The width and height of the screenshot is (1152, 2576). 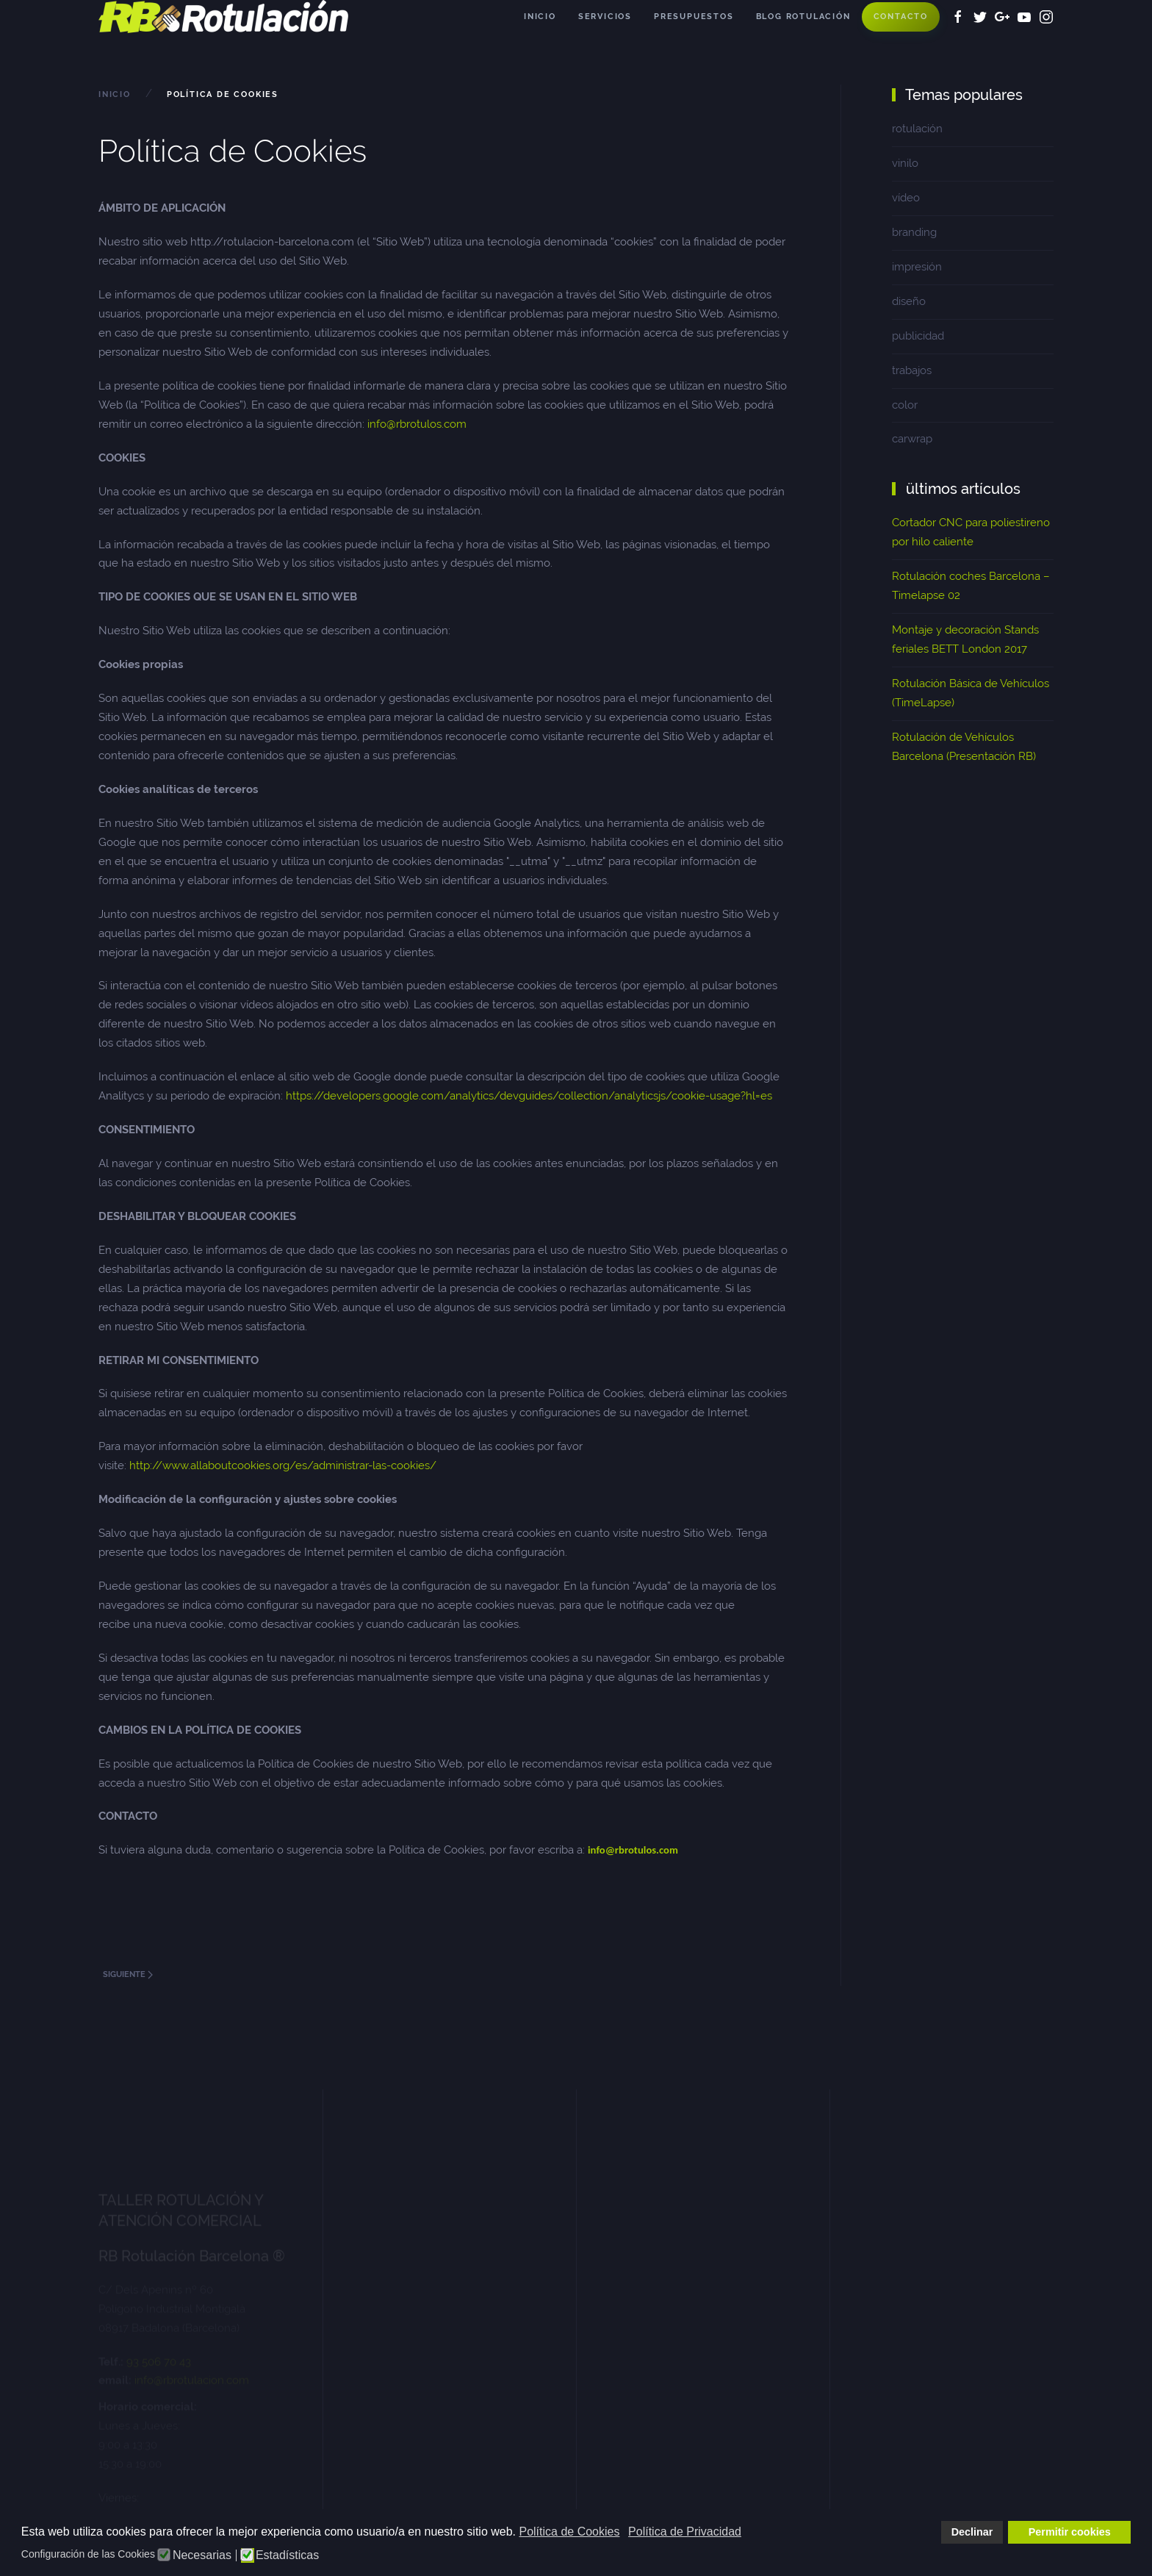 What do you see at coordinates (905, 405) in the screenshot?
I see `color` at bounding box center [905, 405].